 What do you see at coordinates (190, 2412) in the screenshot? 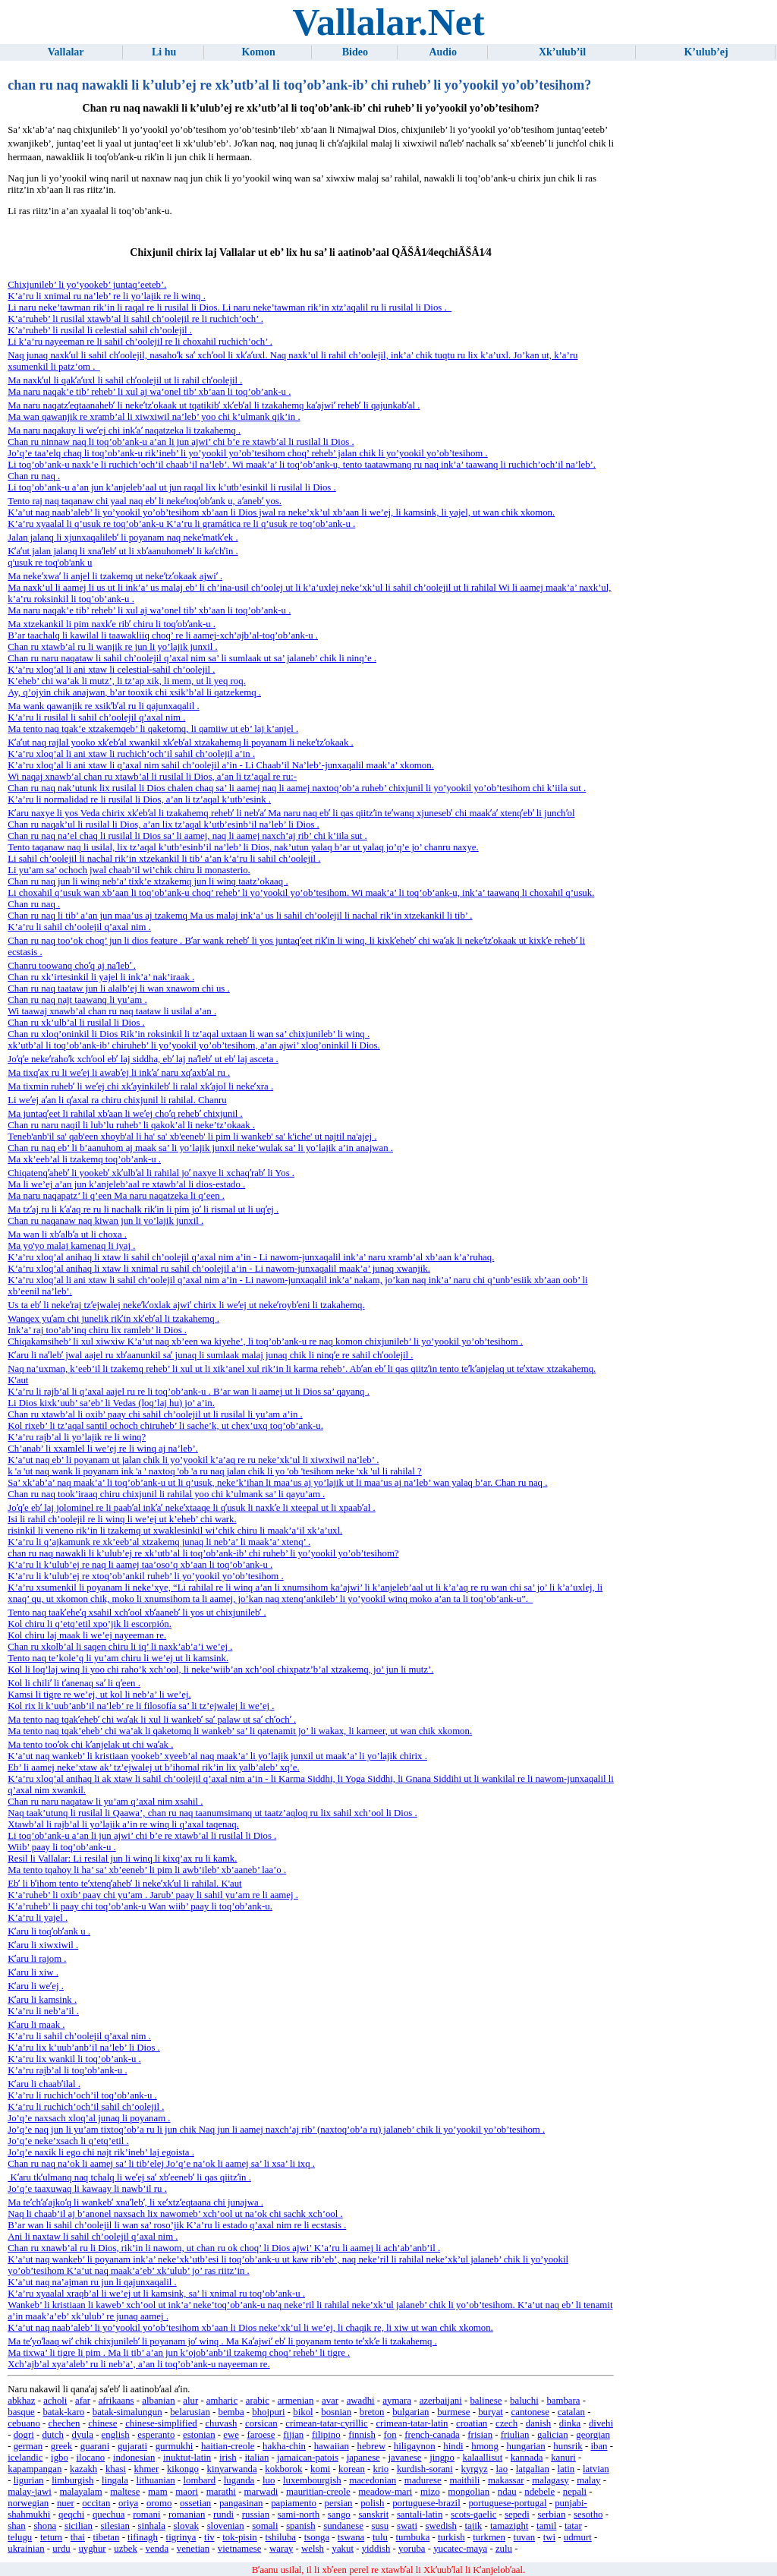
I see `belarusian` at bounding box center [190, 2412].